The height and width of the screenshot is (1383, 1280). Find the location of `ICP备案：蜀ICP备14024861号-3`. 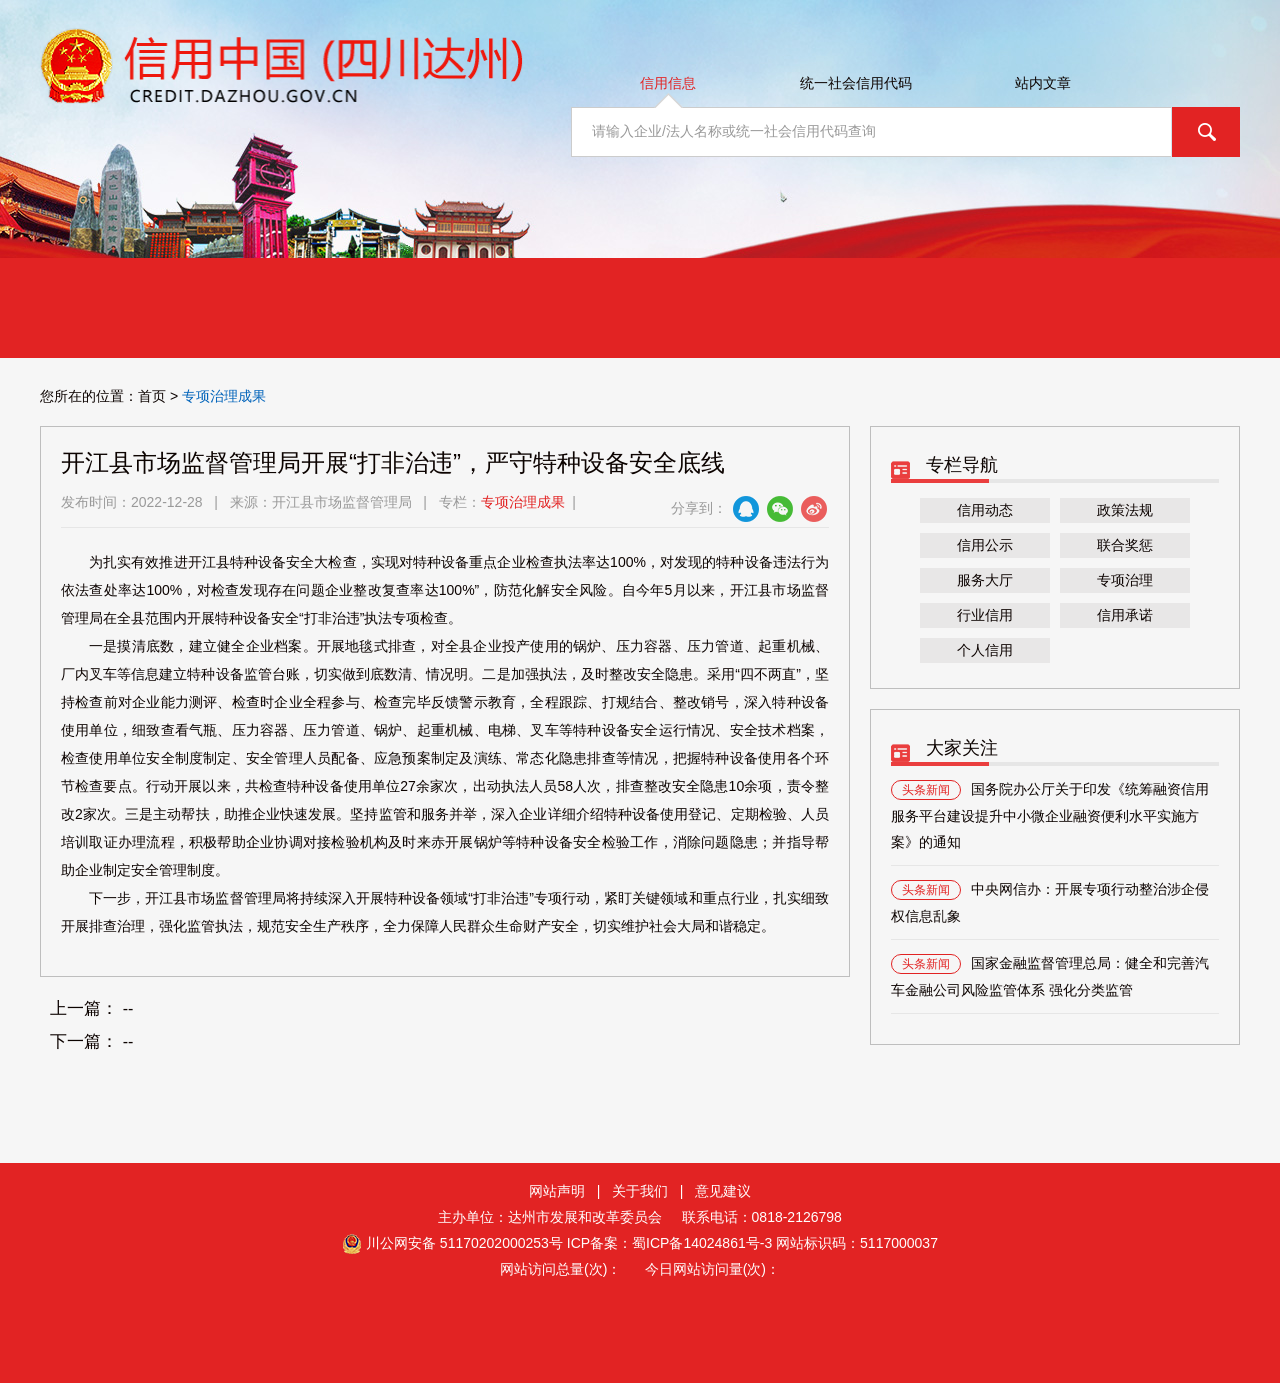

ICP备案：蜀ICP备14024861号-3 is located at coordinates (669, 1243).